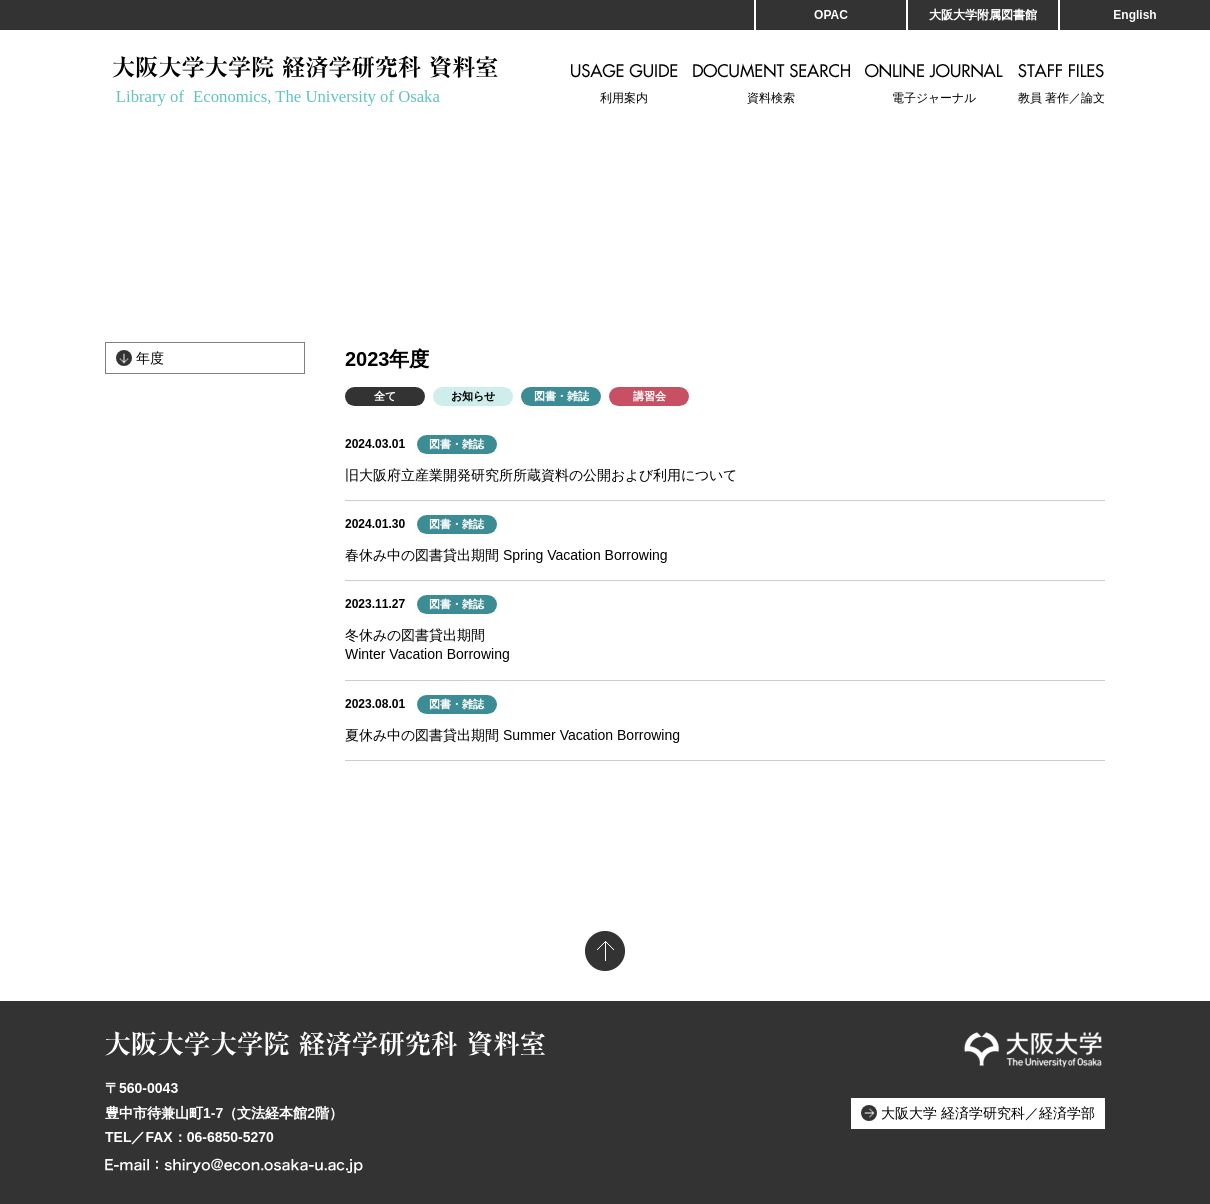  Describe the element at coordinates (988, 1113) in the screenshot. I see `大阪大学 経済学研究科／経済学部` at that location.